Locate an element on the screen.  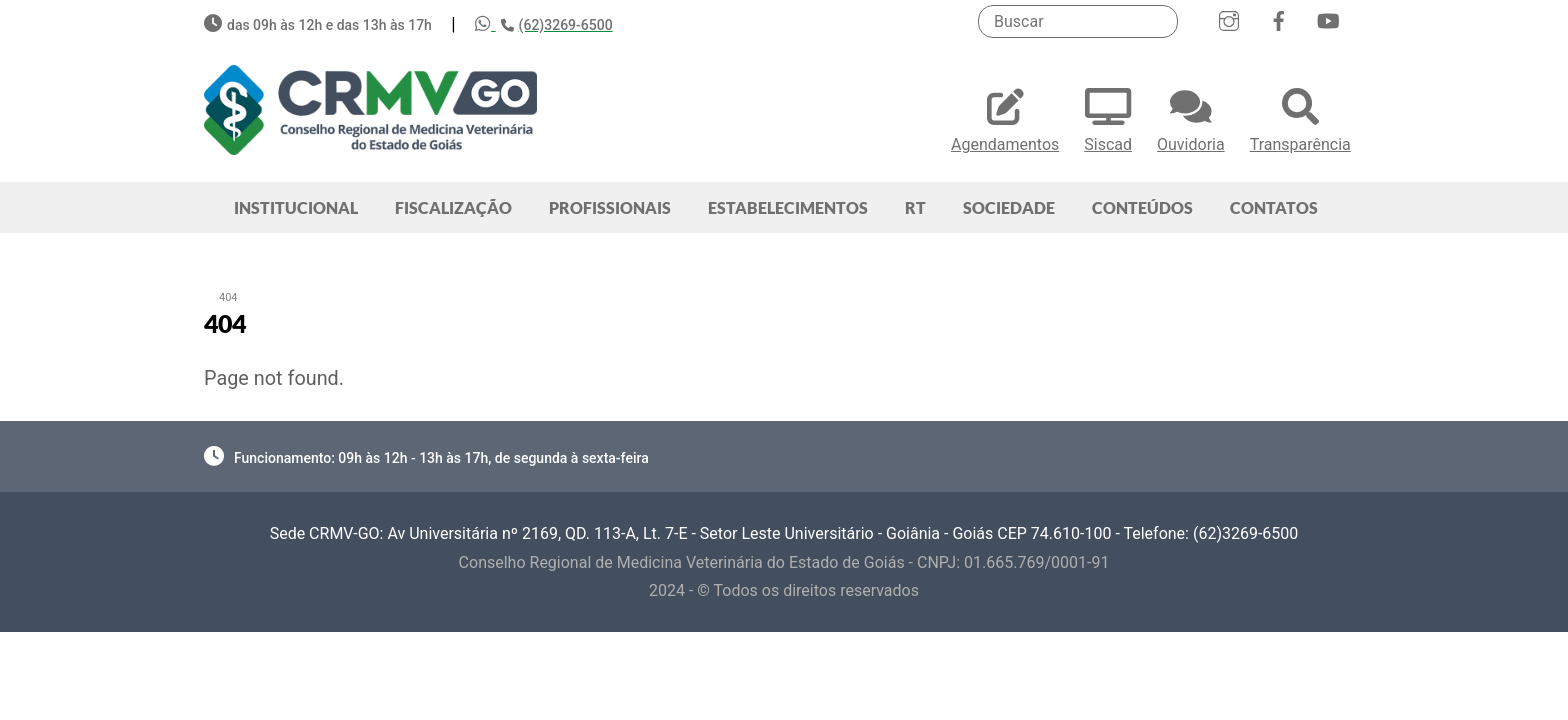
[instagram] is located at coordinates (1229, 18).